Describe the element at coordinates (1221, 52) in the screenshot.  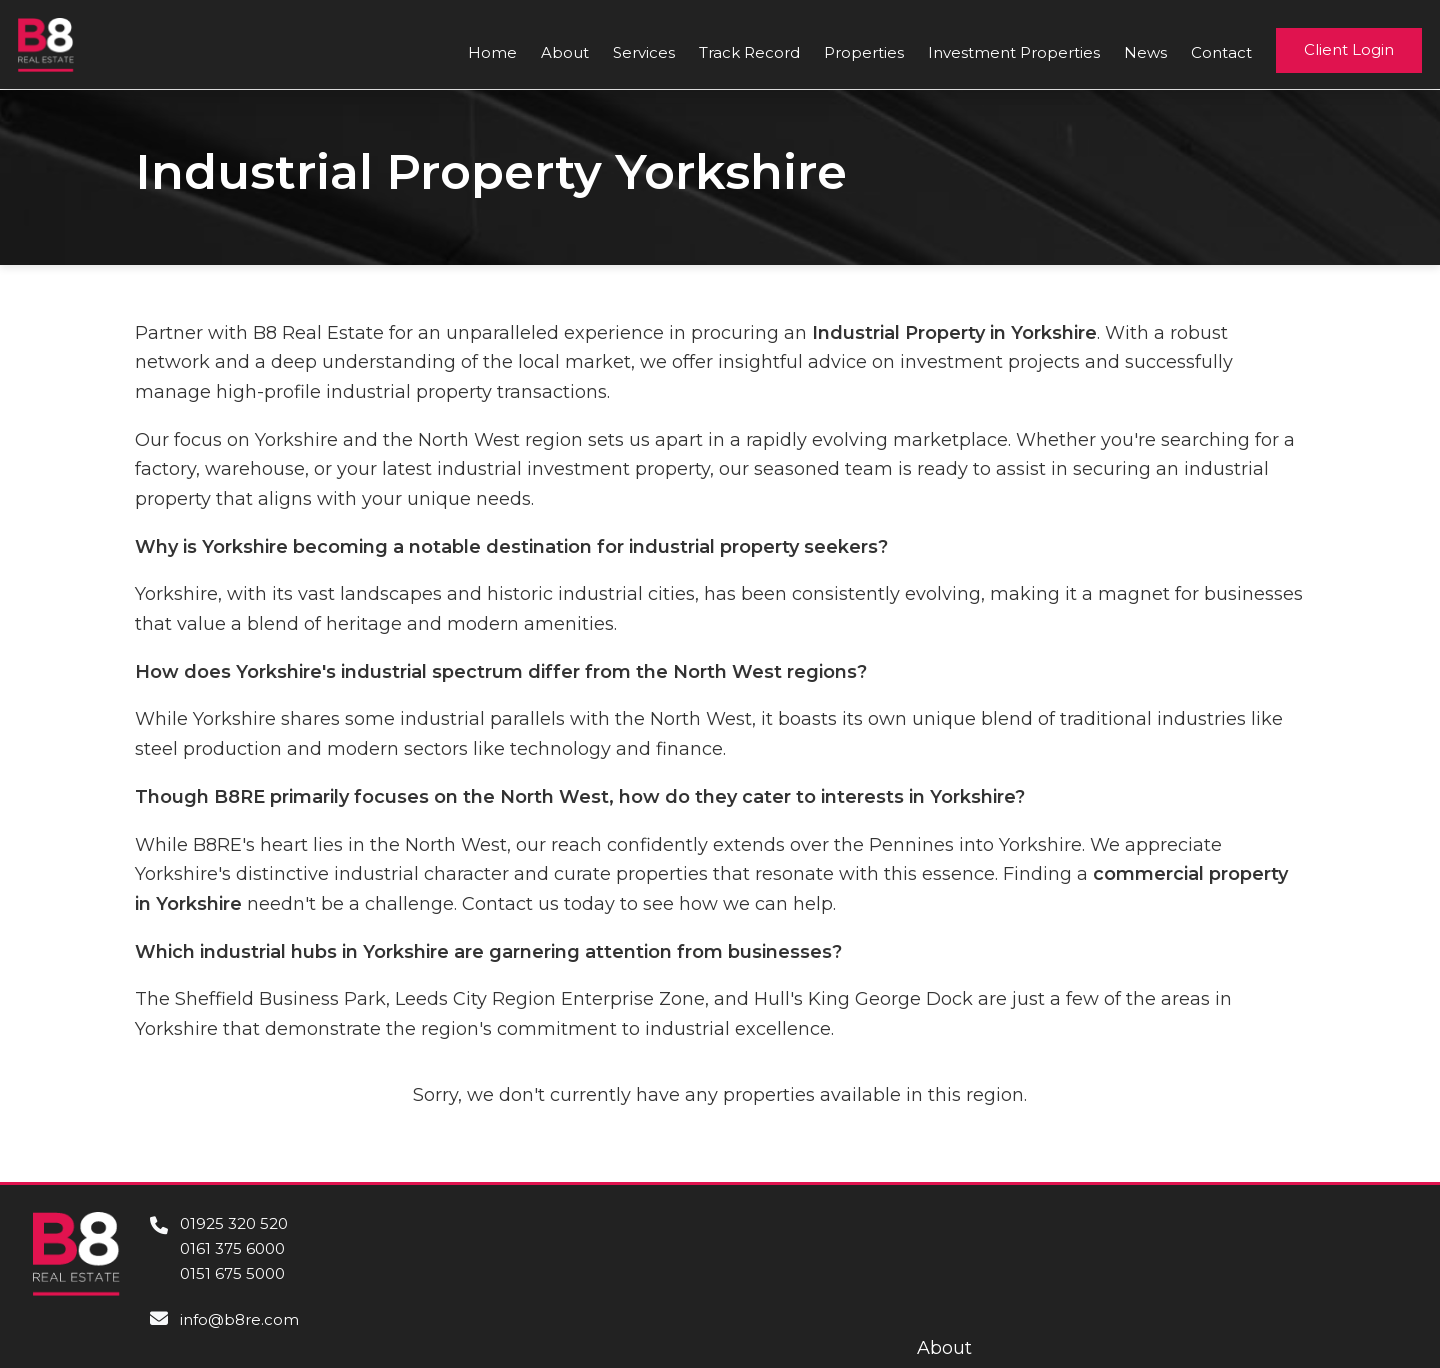
I see `Contact` at that location.